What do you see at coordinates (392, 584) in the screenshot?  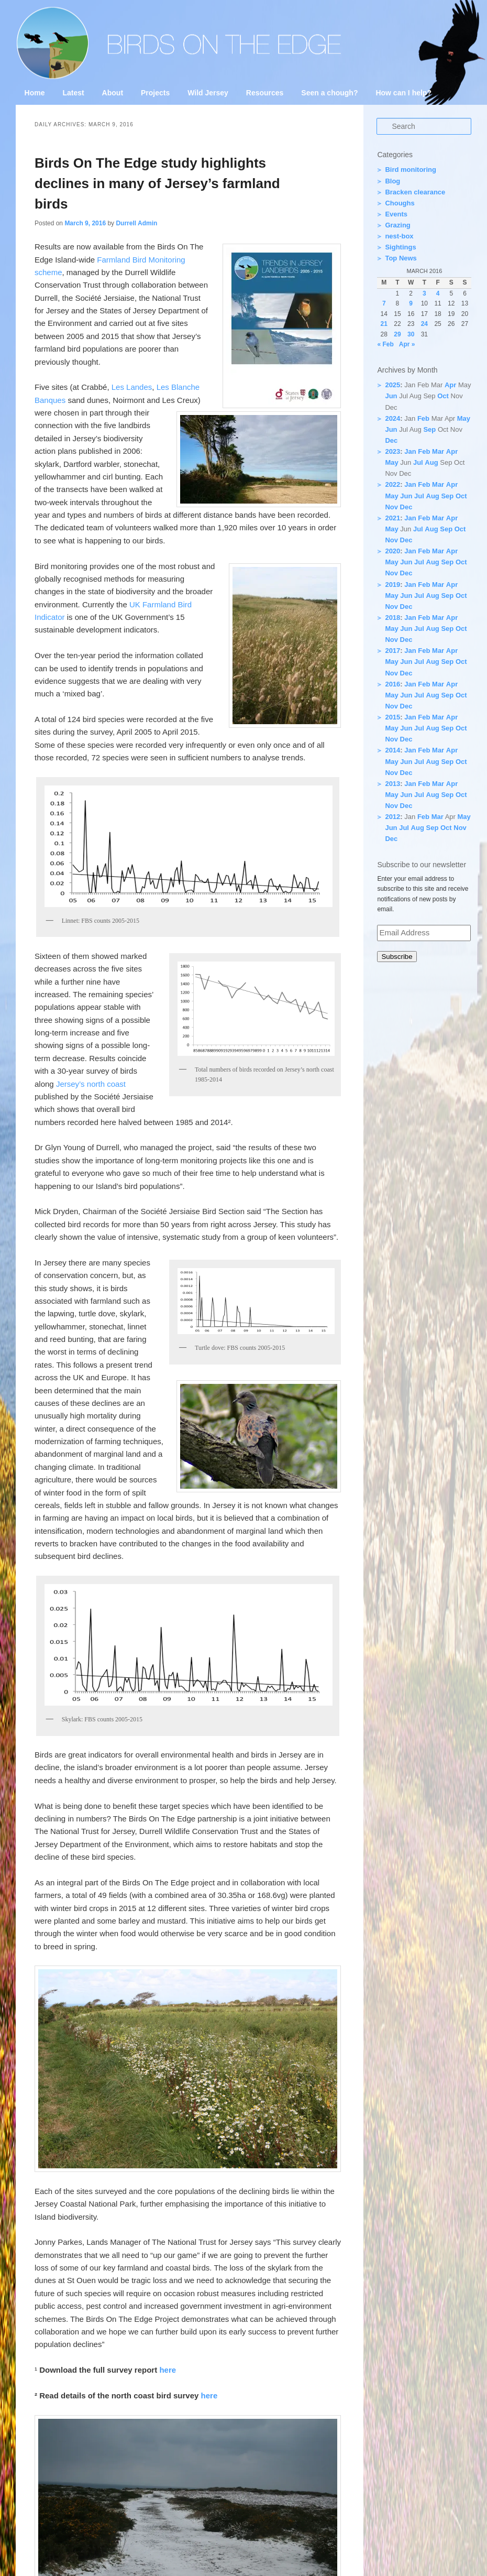 I see `2019` at bounding box center [392, 584].